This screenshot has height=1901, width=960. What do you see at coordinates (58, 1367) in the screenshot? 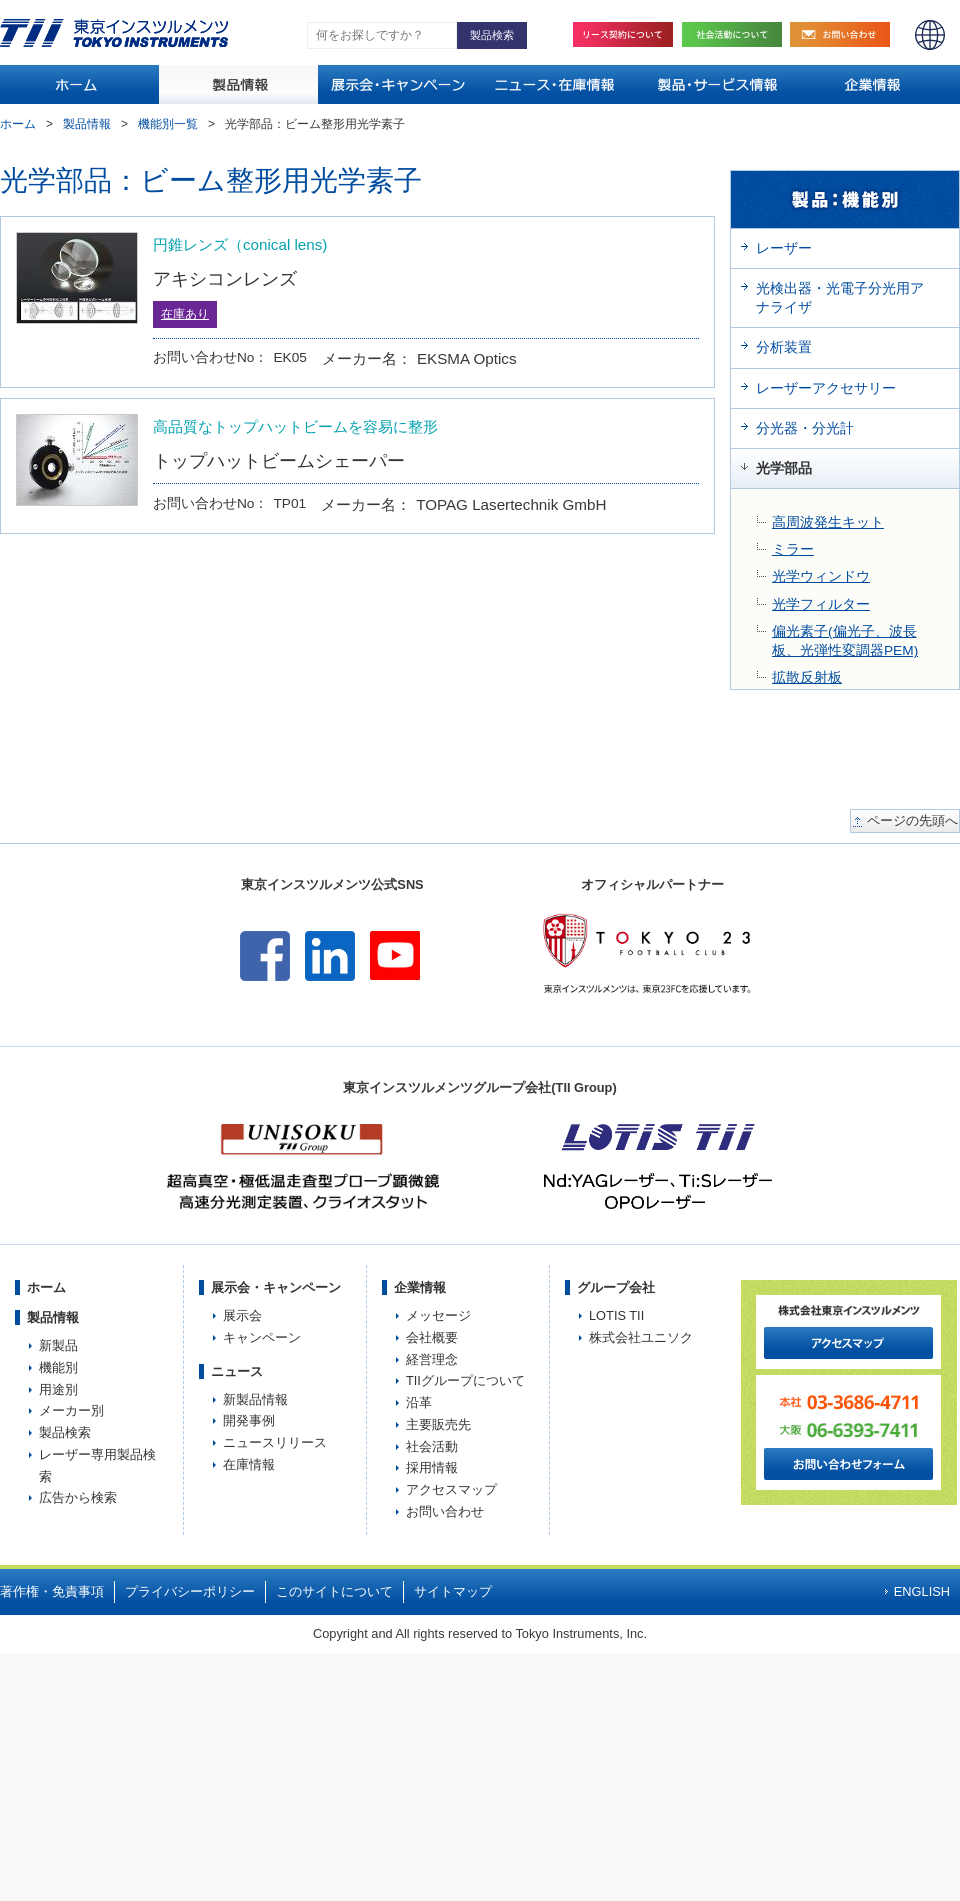
I see `機能別` at bounding box center [58, 1367].